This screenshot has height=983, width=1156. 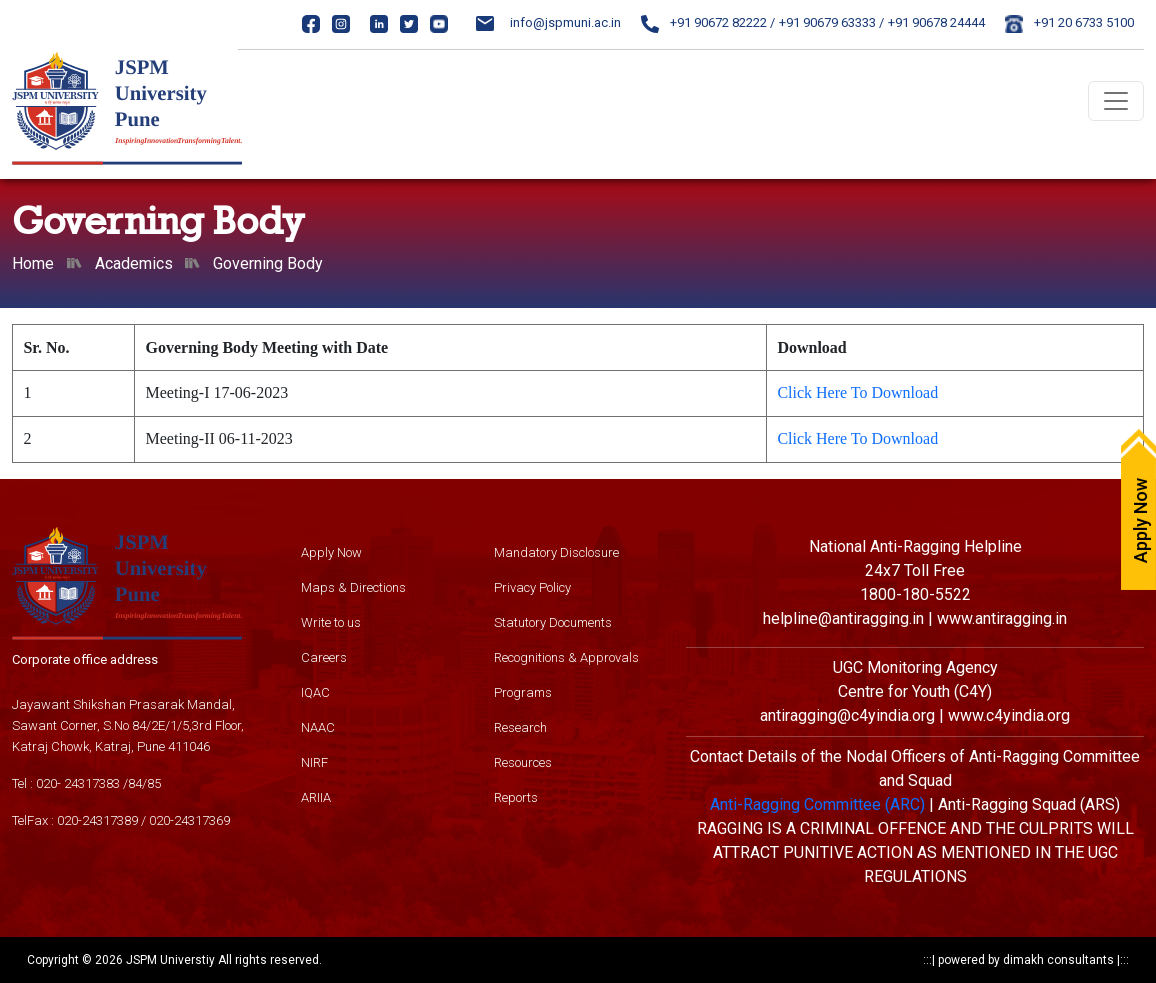 I want to click on +91 20 6733 5100, so click(x=1069, y=22).